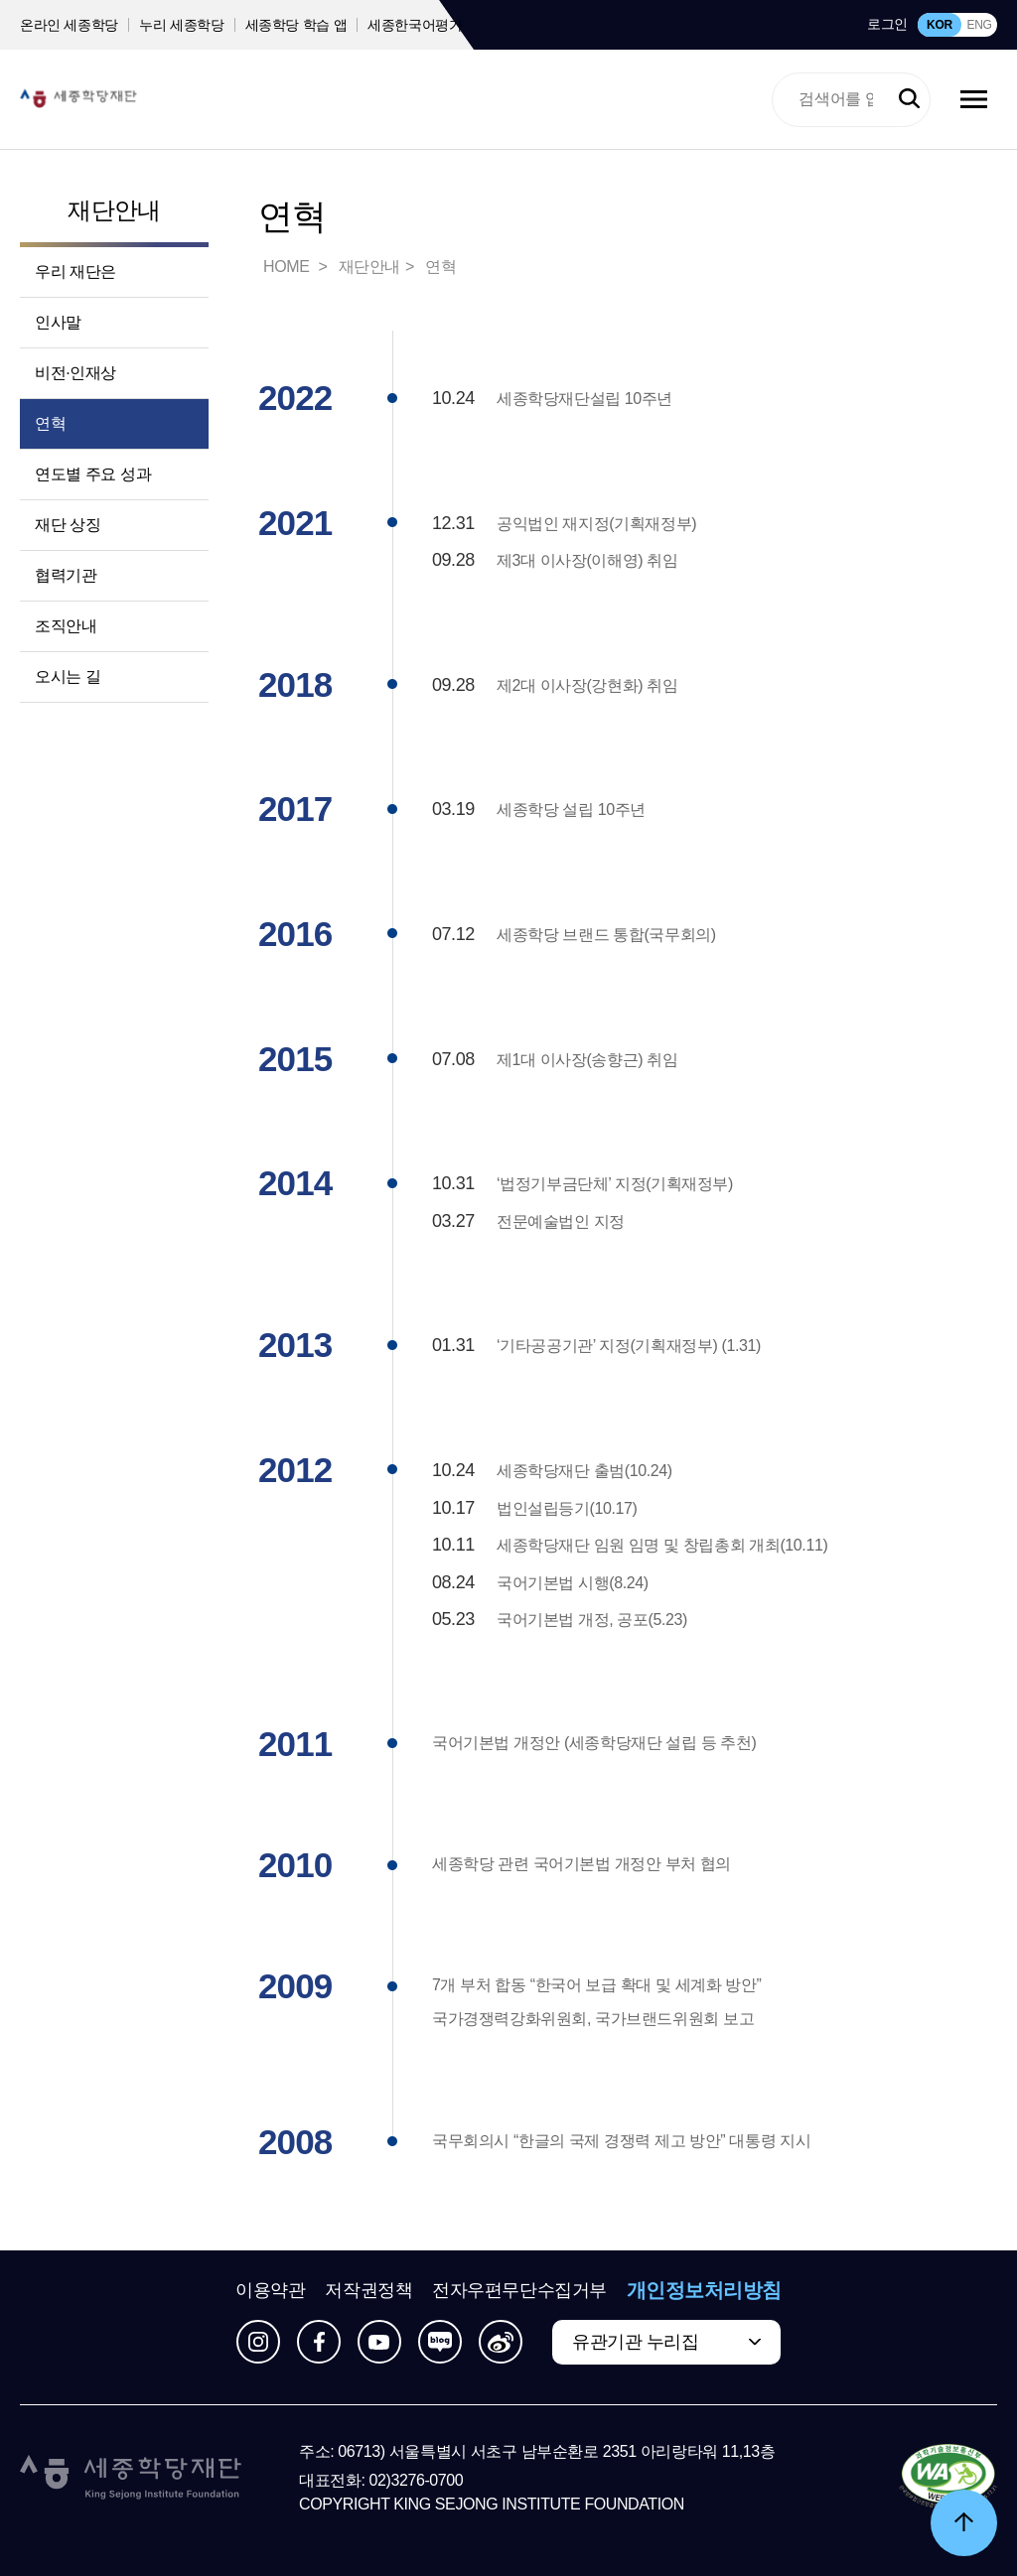  I want to click on 인사말, so click(58, 322).